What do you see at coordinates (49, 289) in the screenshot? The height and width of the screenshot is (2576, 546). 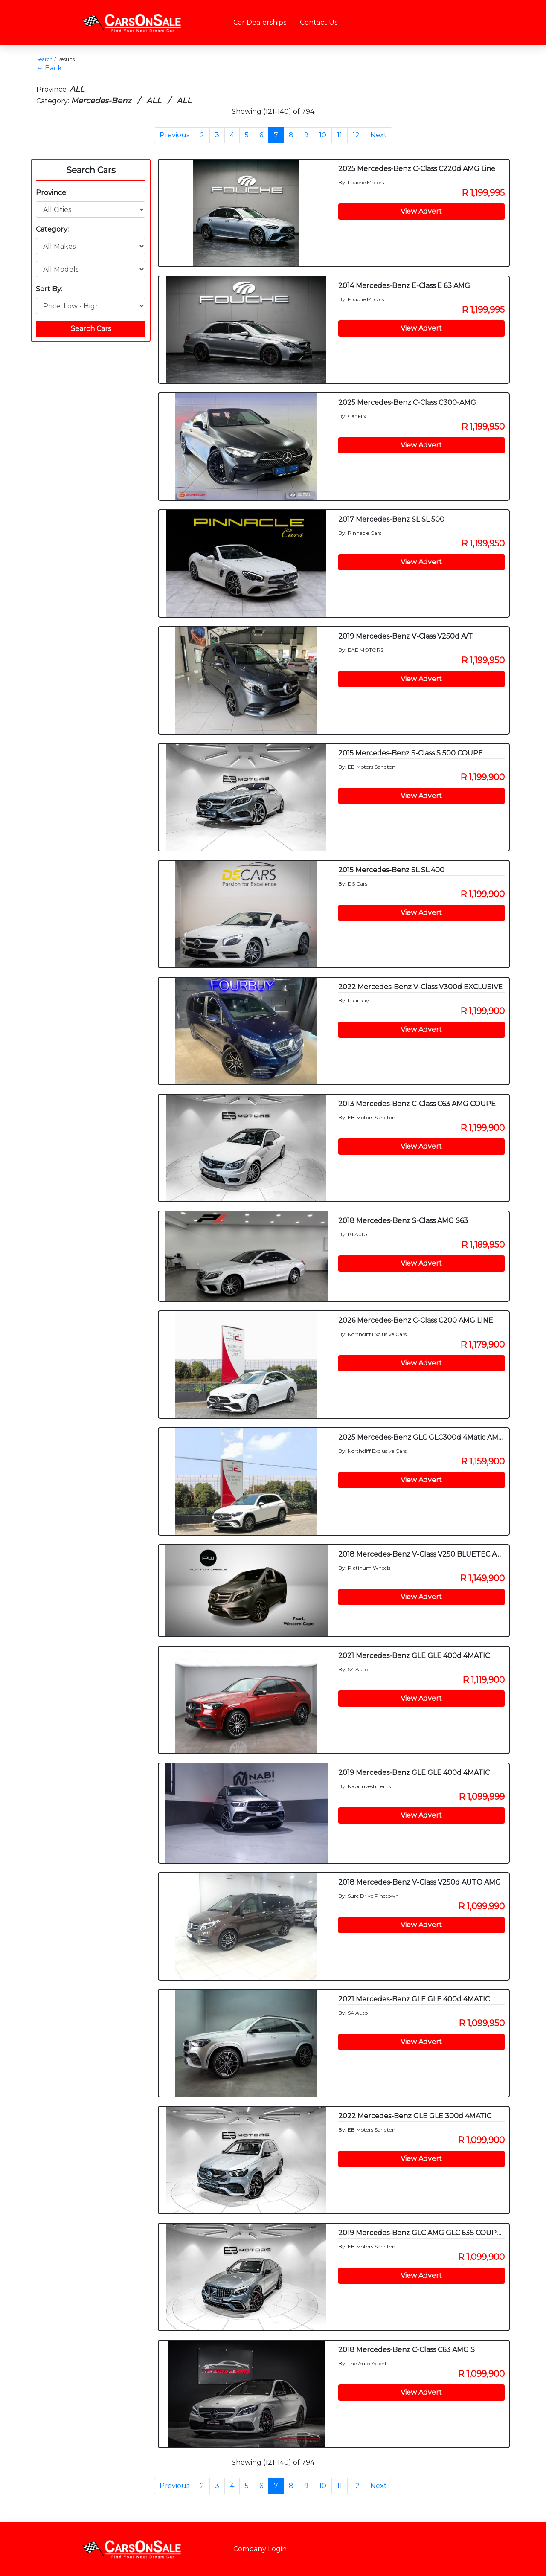 I see `Sort By:` at bounding box center [49, 289].